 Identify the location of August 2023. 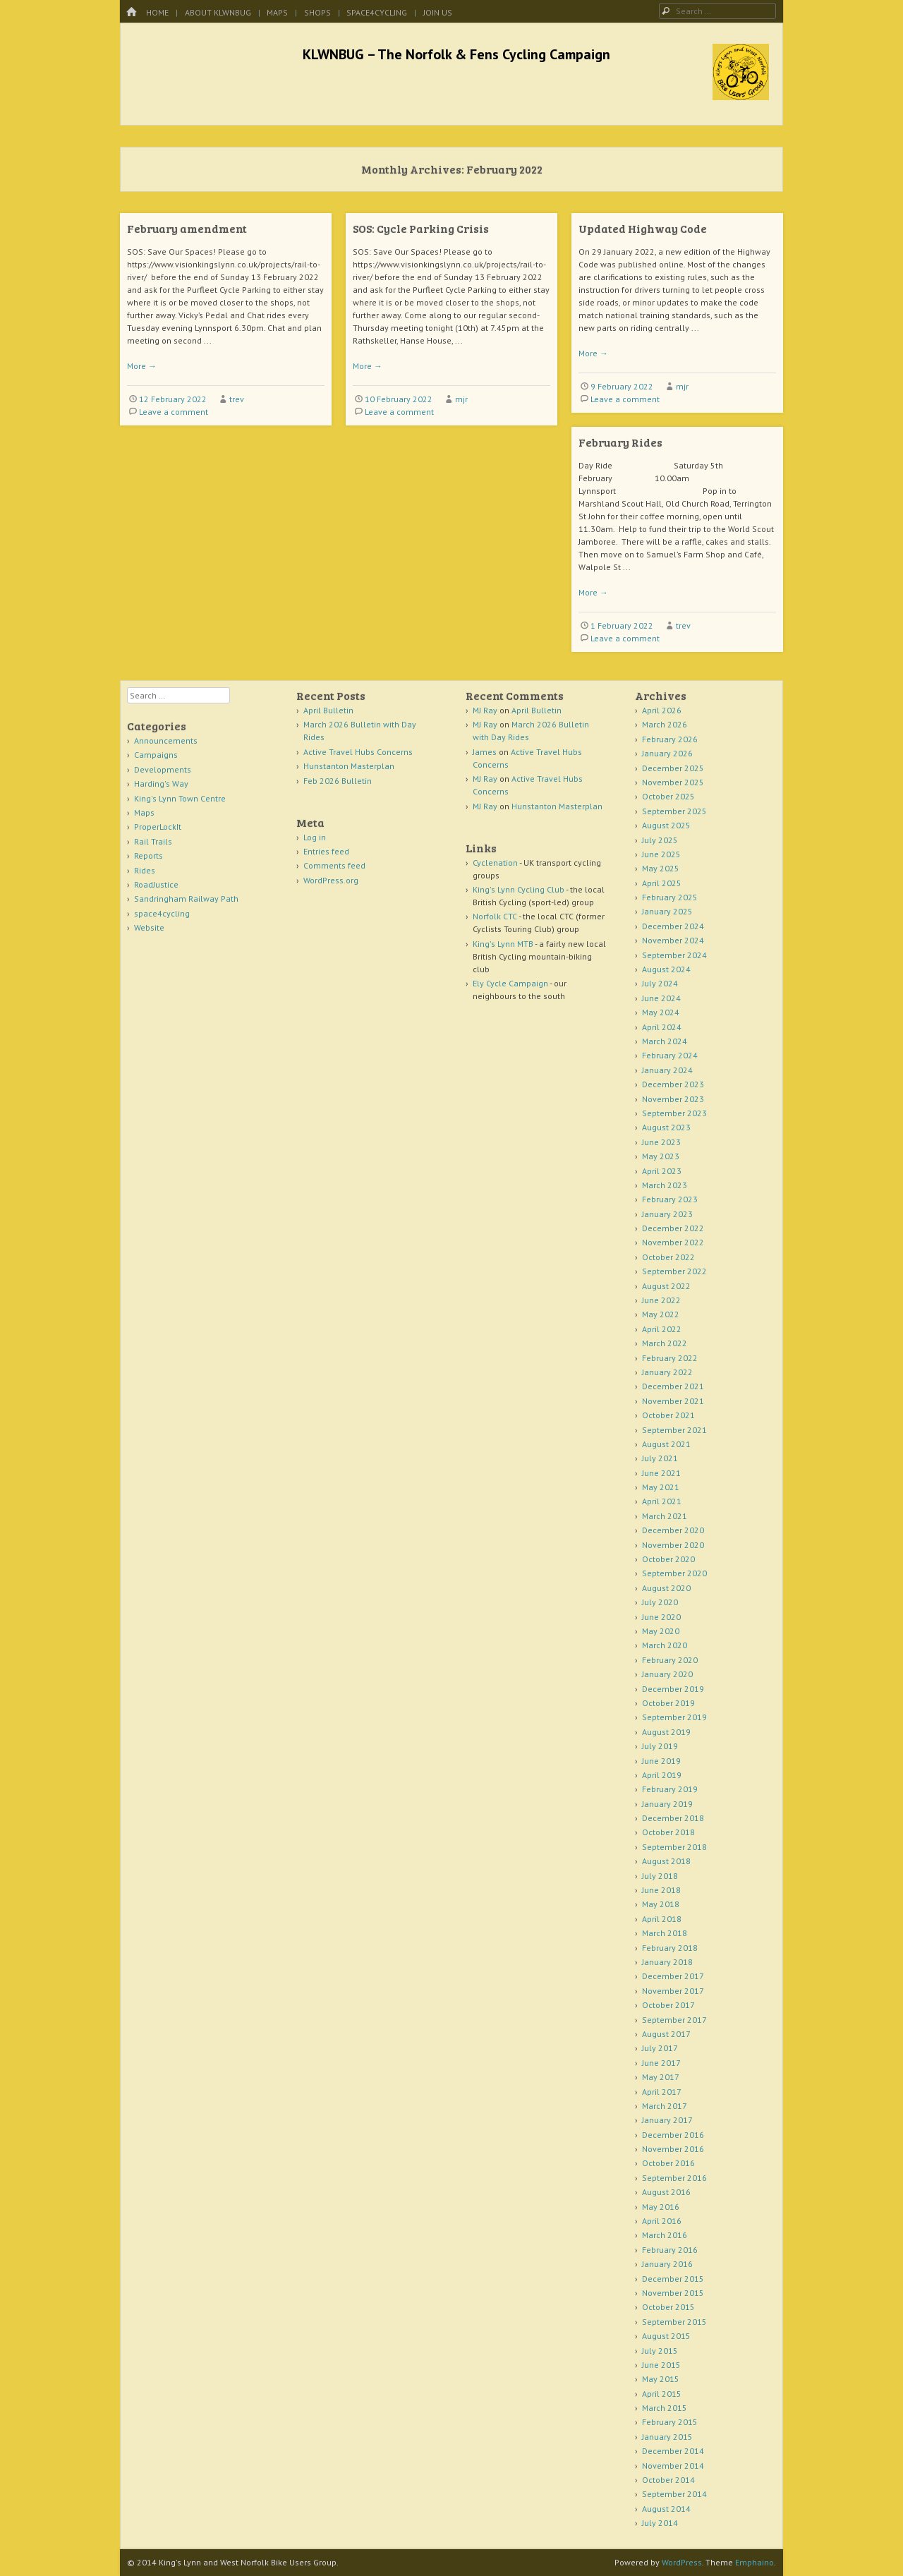
(666, 1127).